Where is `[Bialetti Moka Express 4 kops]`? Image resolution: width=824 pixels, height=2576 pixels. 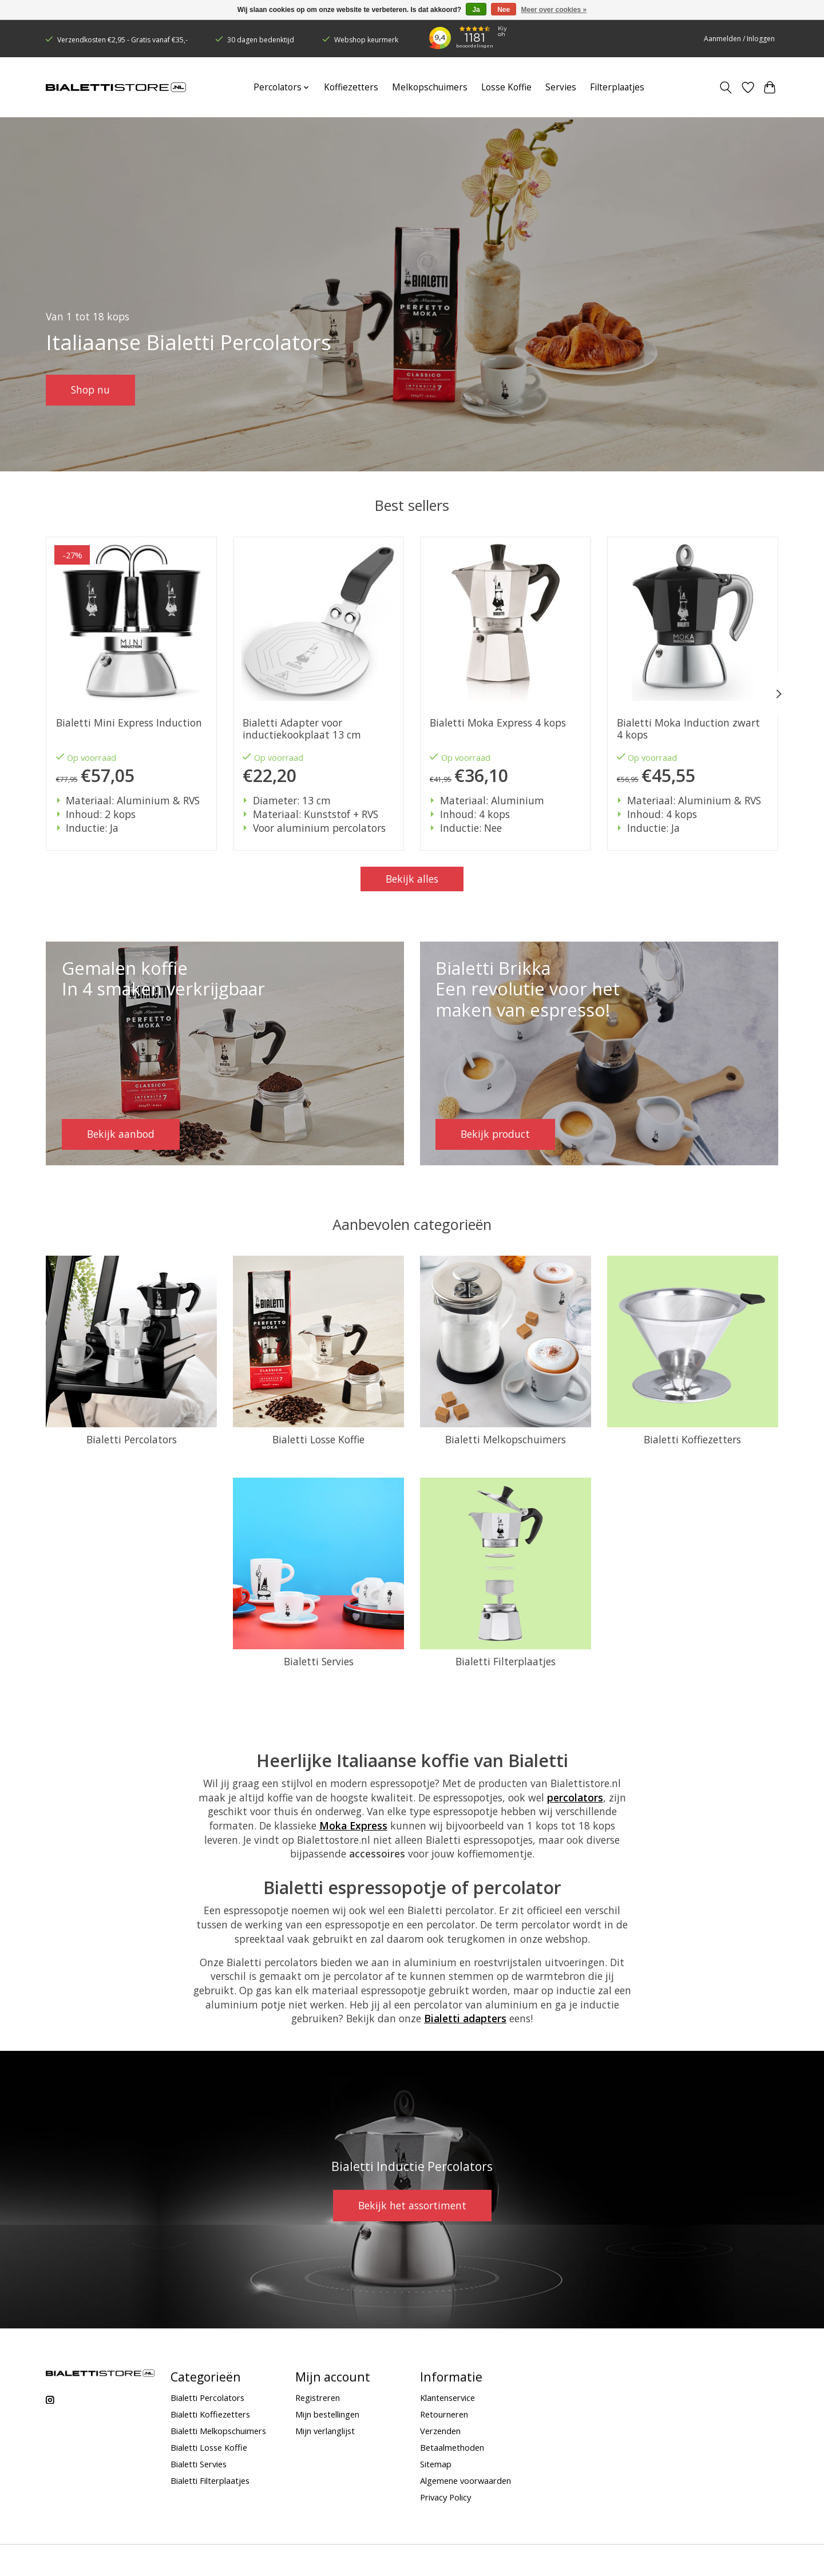 [Bialetti Moka Express 4 kops] is located at coordinates (505, 622).